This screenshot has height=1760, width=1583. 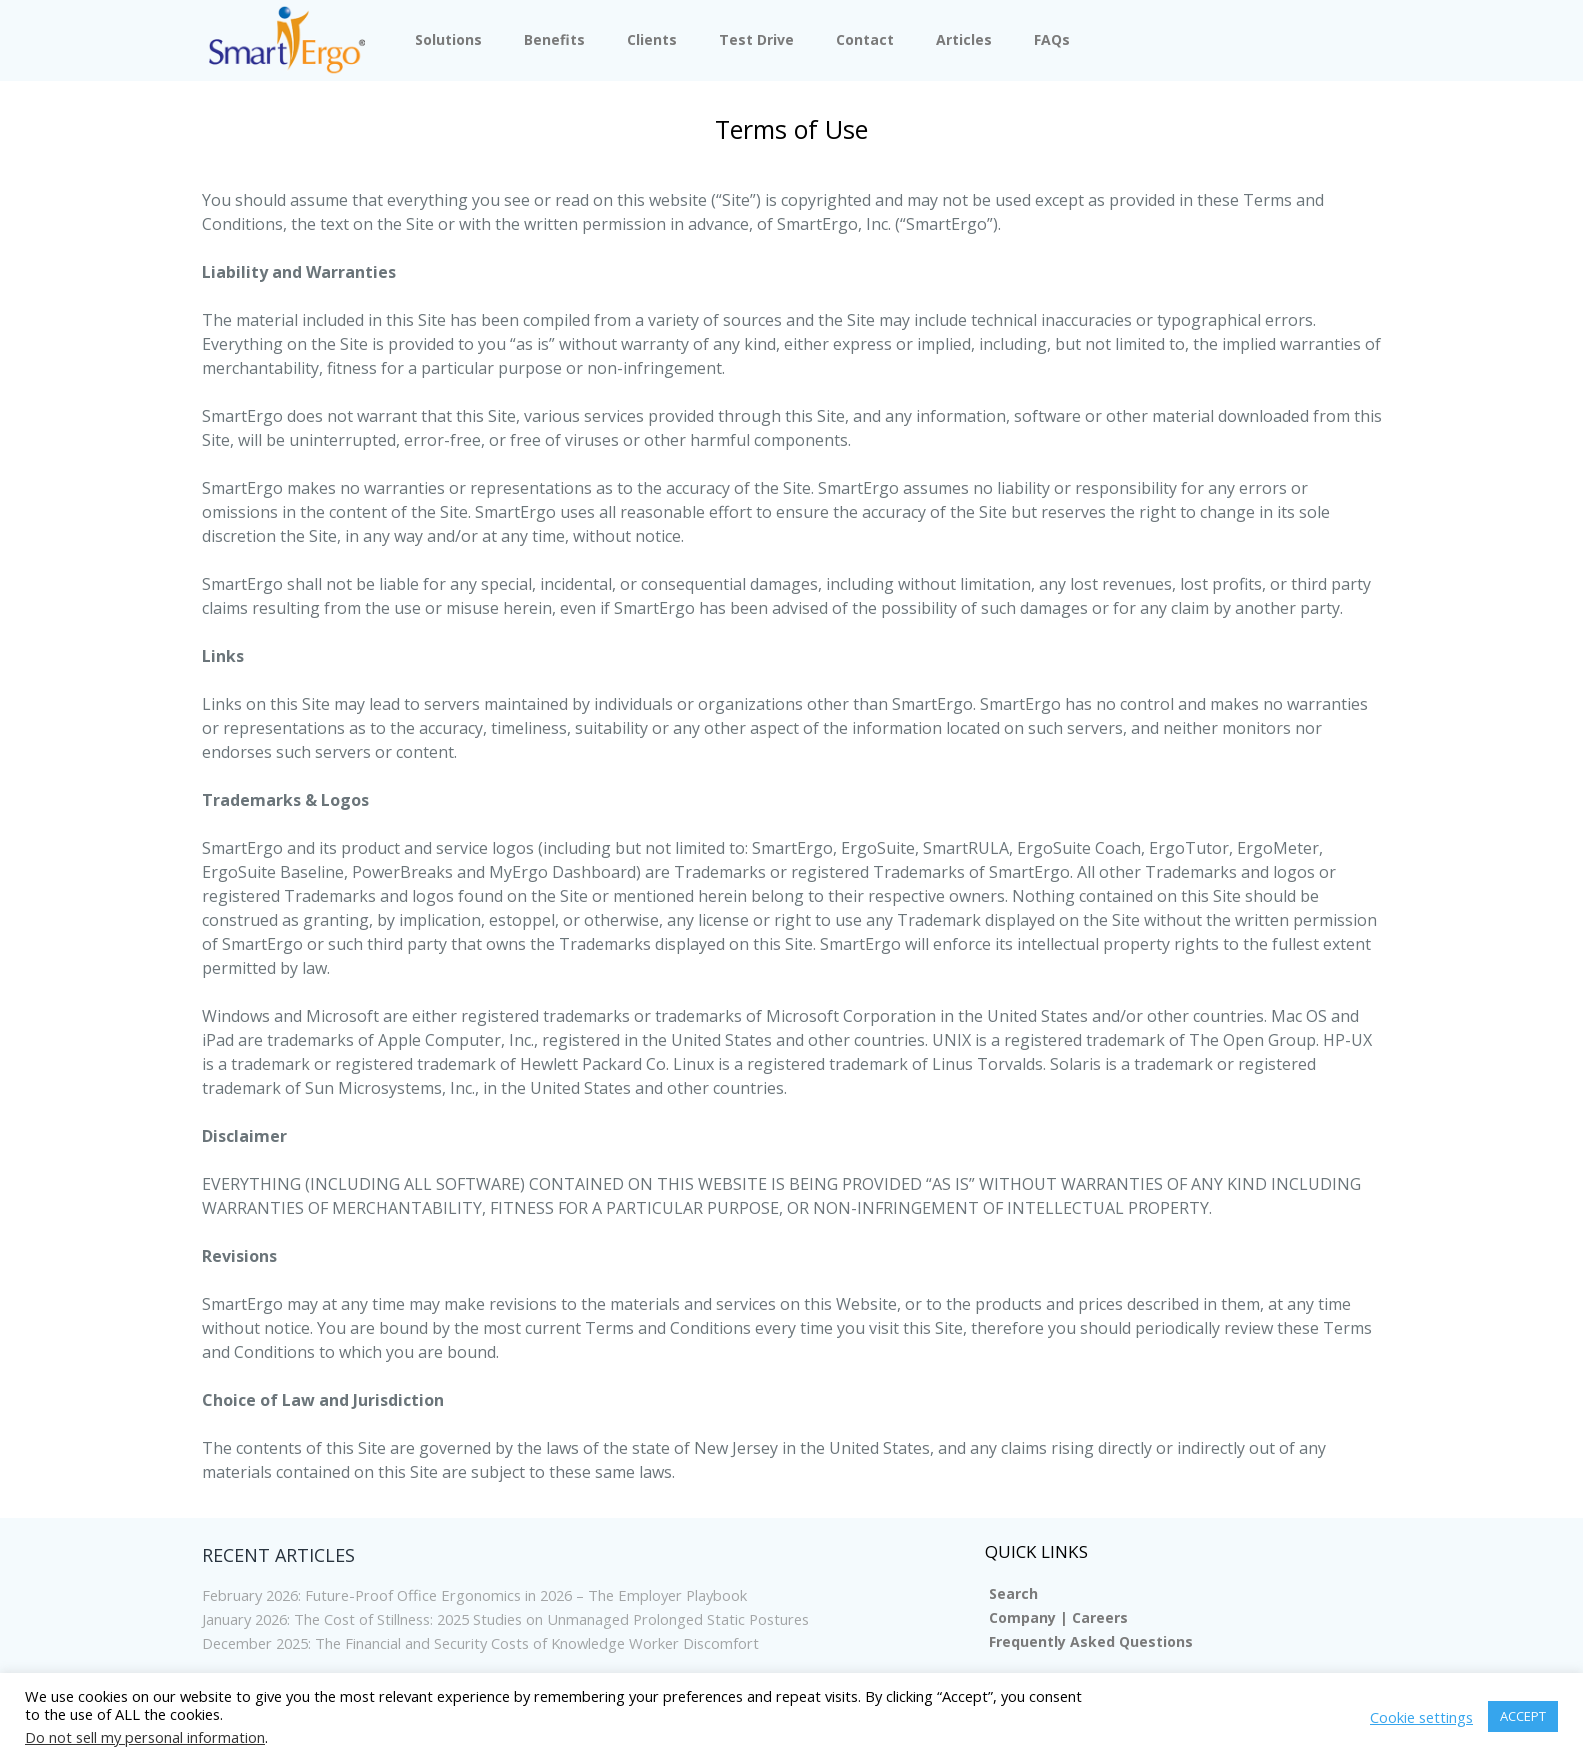 I want to click on Test Drive, so click(x=756, y=39).